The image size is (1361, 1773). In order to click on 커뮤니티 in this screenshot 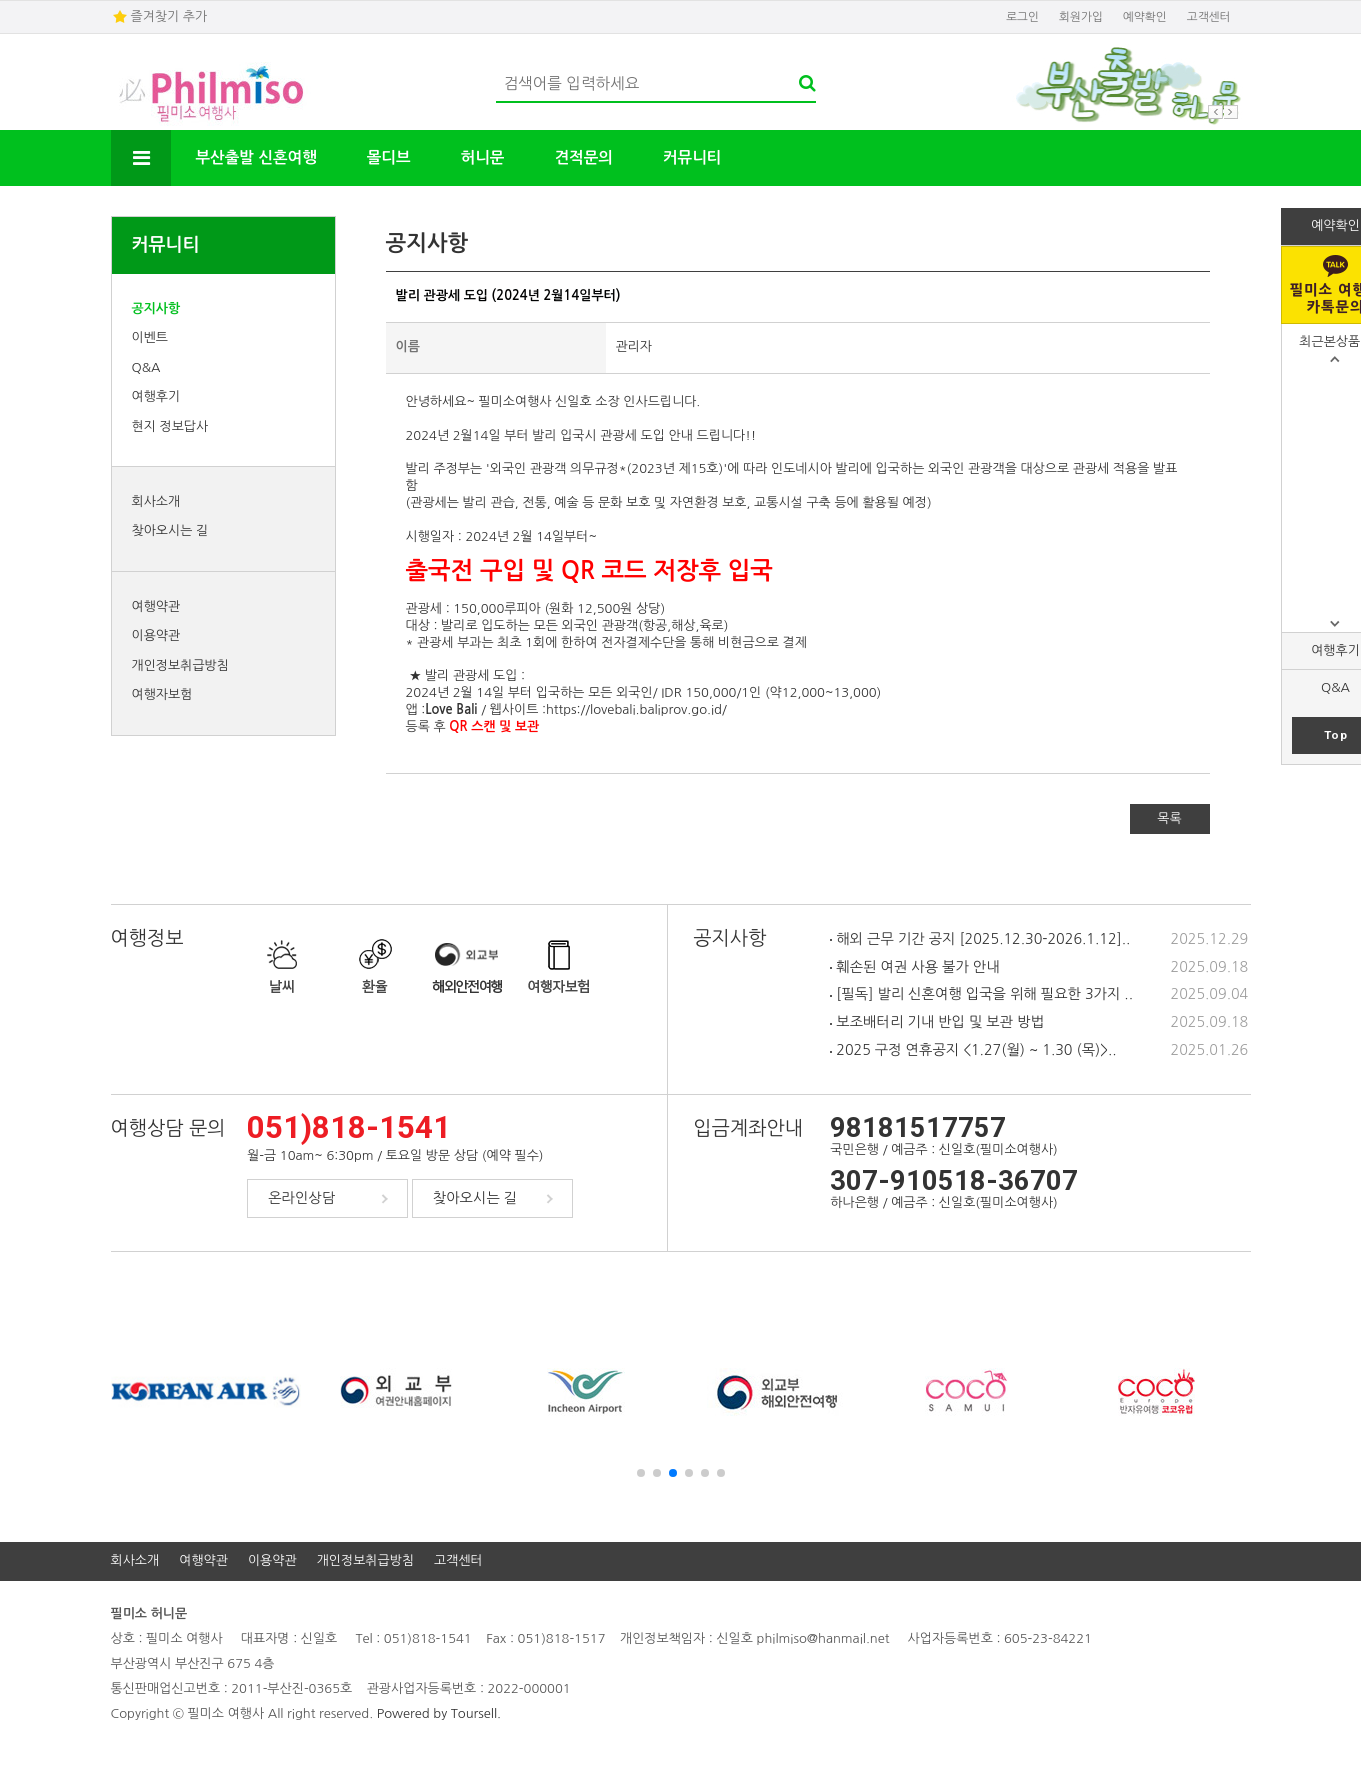, I will do `click(692, 157)`.